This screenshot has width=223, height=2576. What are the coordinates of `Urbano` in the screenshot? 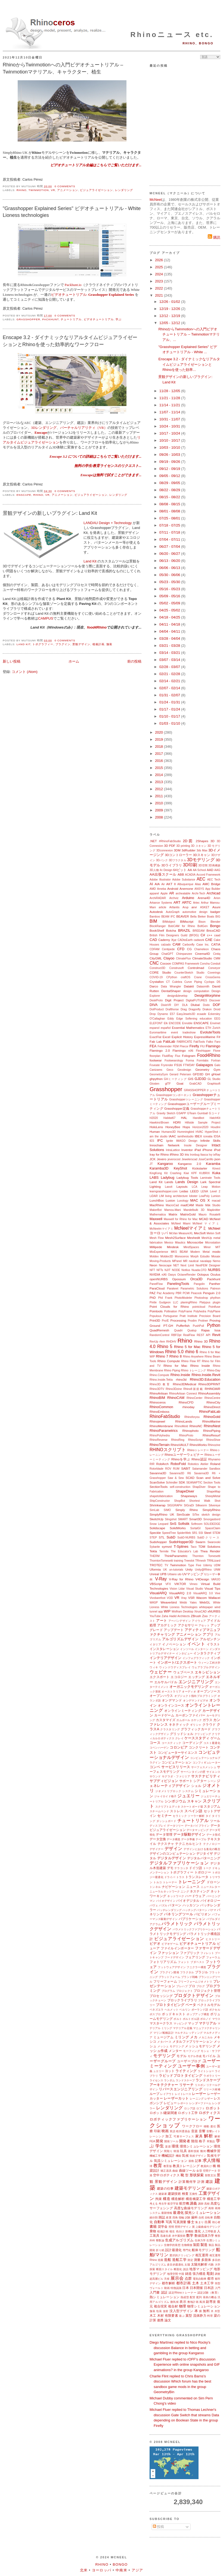 It's located at (171, 1574).